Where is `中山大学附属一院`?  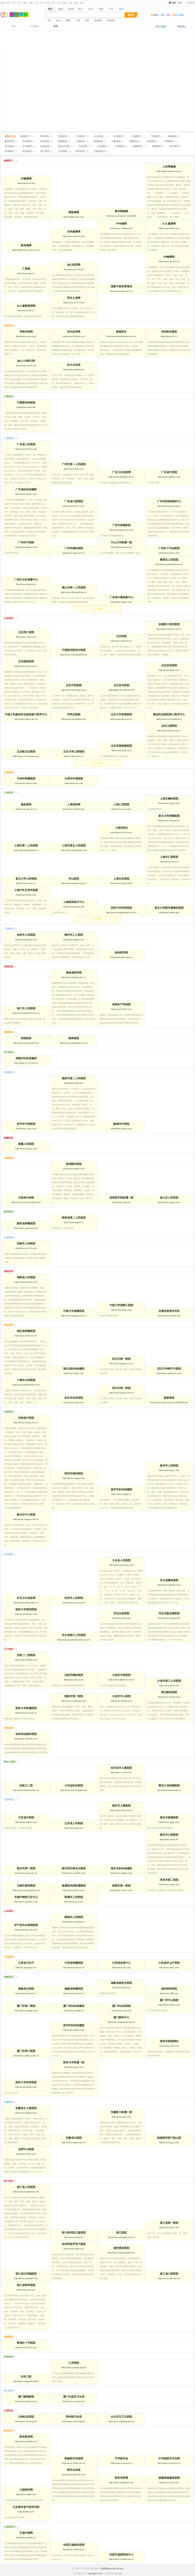 中山大学附属一院 is located at coordinates (121, 542).